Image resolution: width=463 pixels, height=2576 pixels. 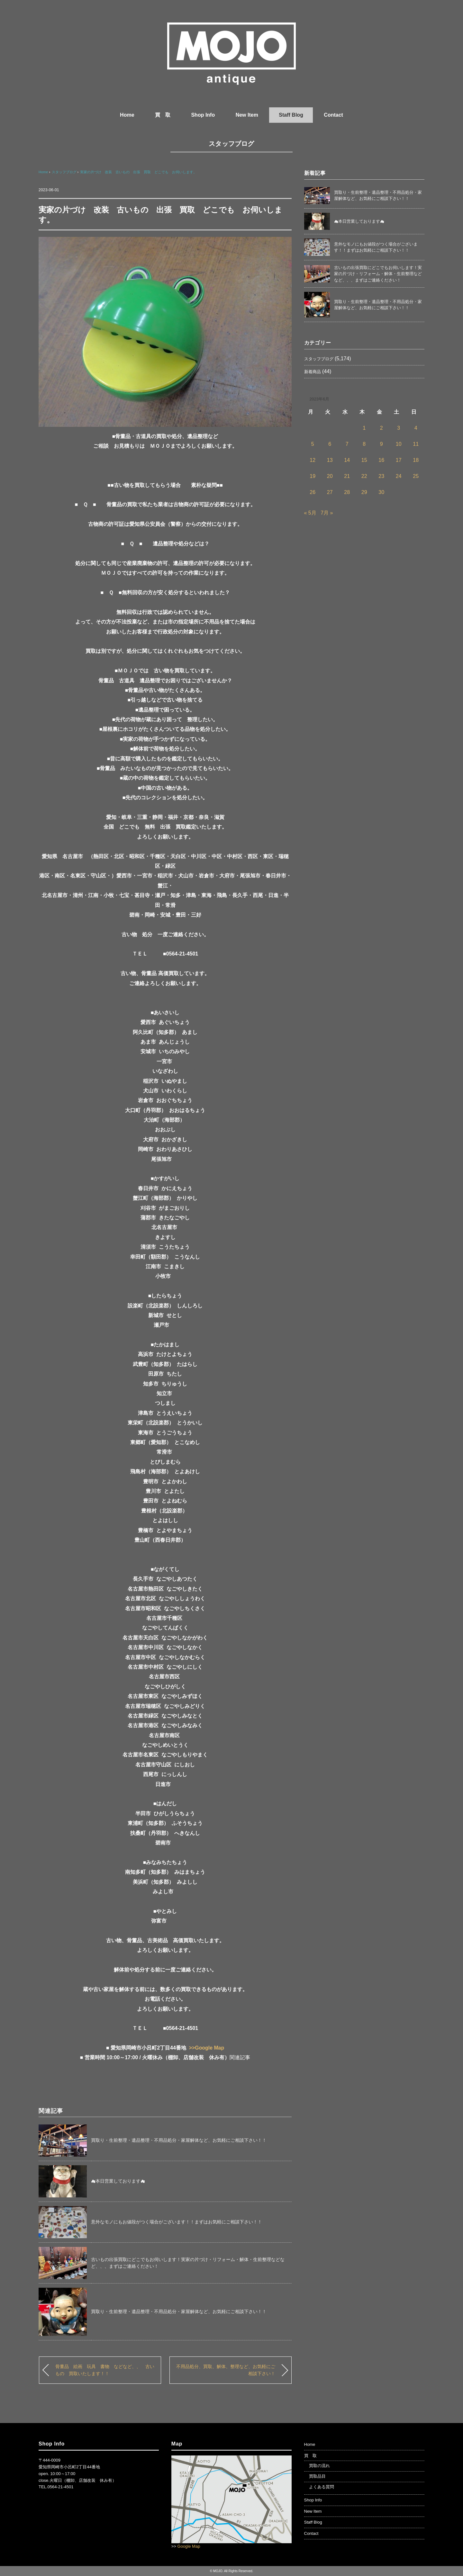 What do you see at coordinates (203, 115) in the screenshot?
I see `Shop Info` at bounding box center [203, 115].